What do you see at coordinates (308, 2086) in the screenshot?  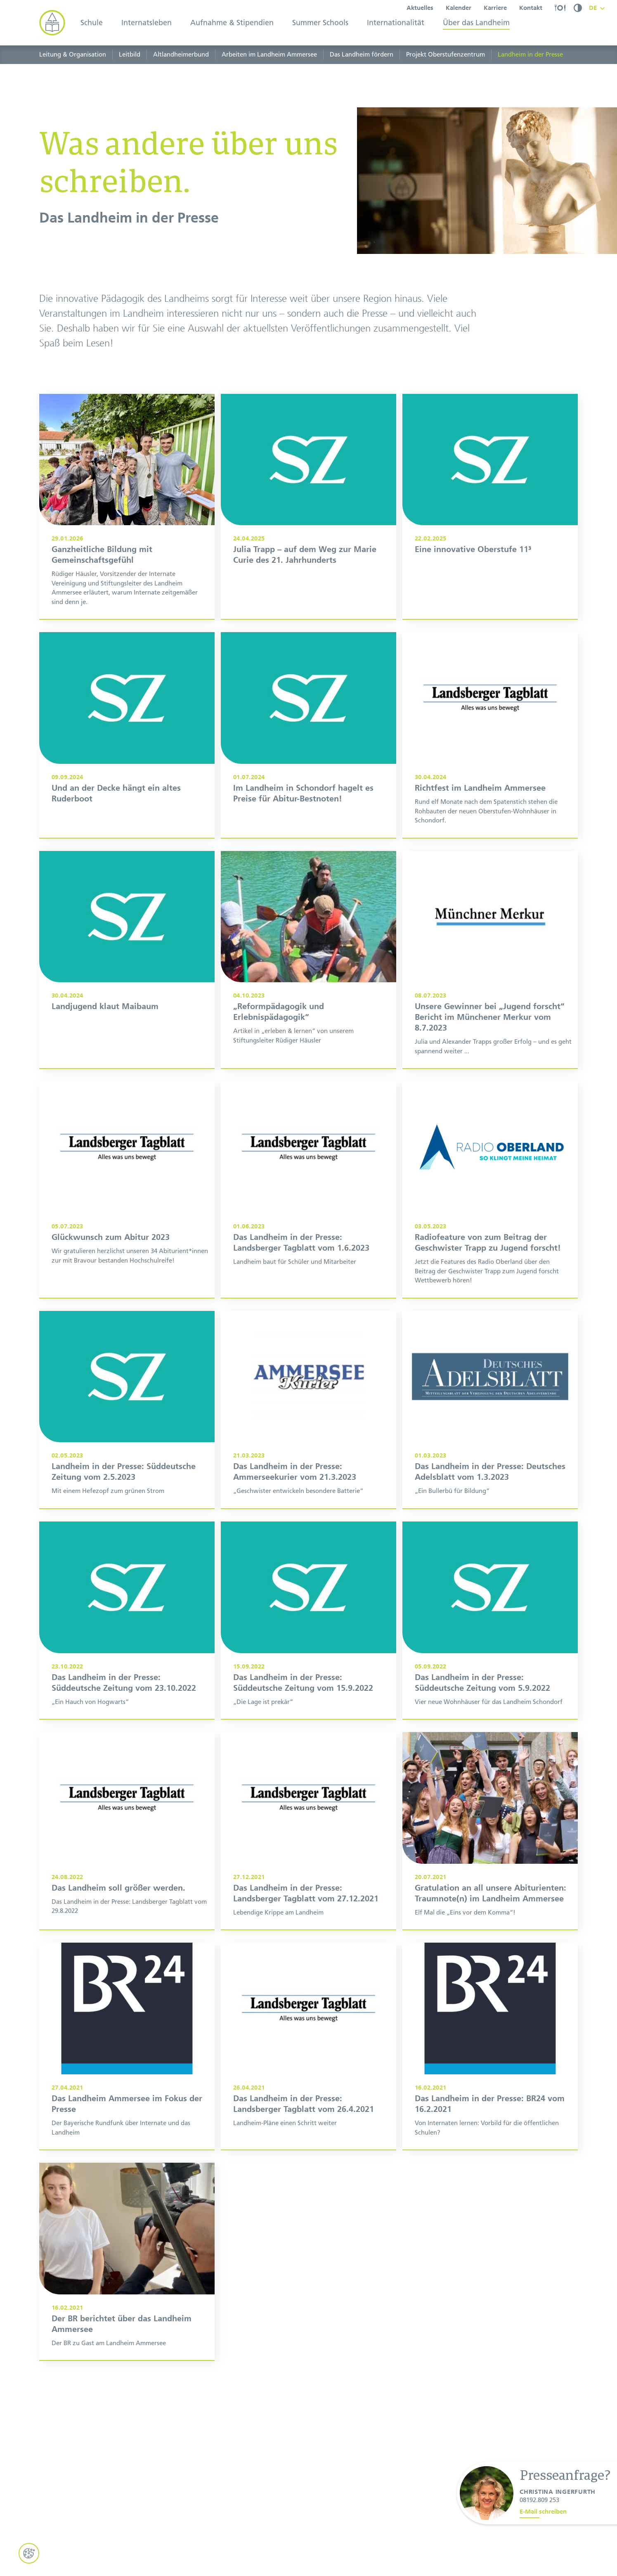 I see `[Das Landheim in der Presse: Landsberger Tagblatt vom 26.4.2021]` at bounding box center [308, 2086].